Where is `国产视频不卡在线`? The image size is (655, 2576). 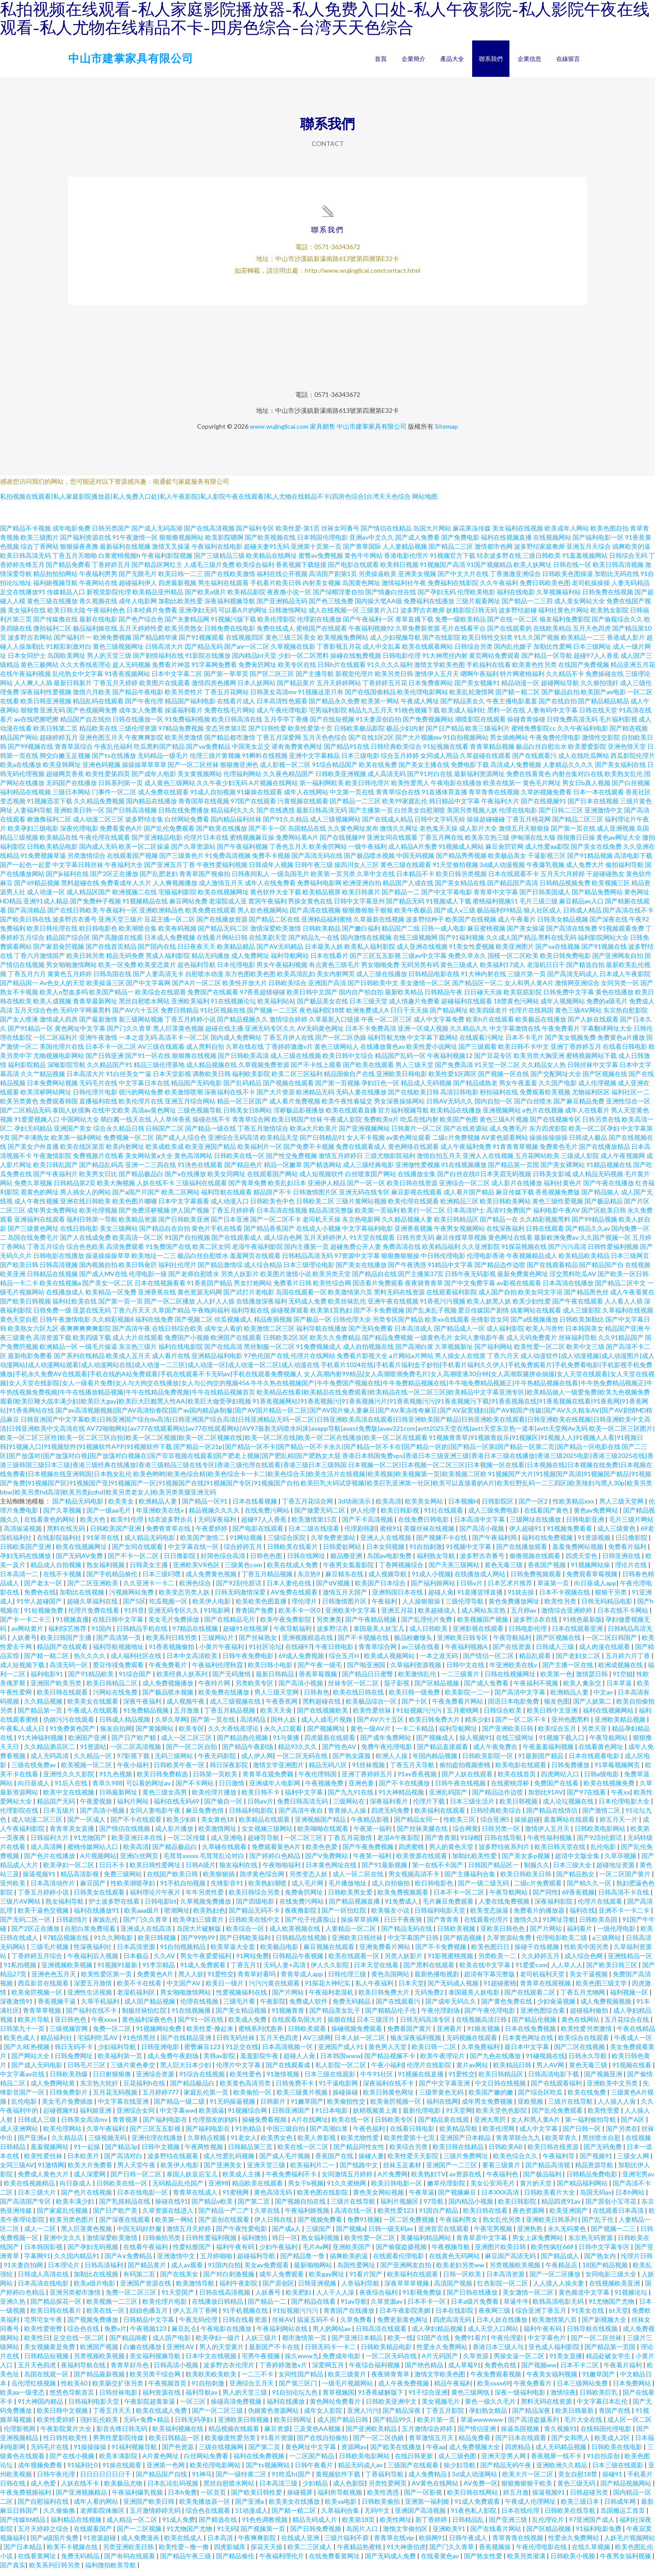 国产视频不卡在线 is located at coordinates (442, 1544).